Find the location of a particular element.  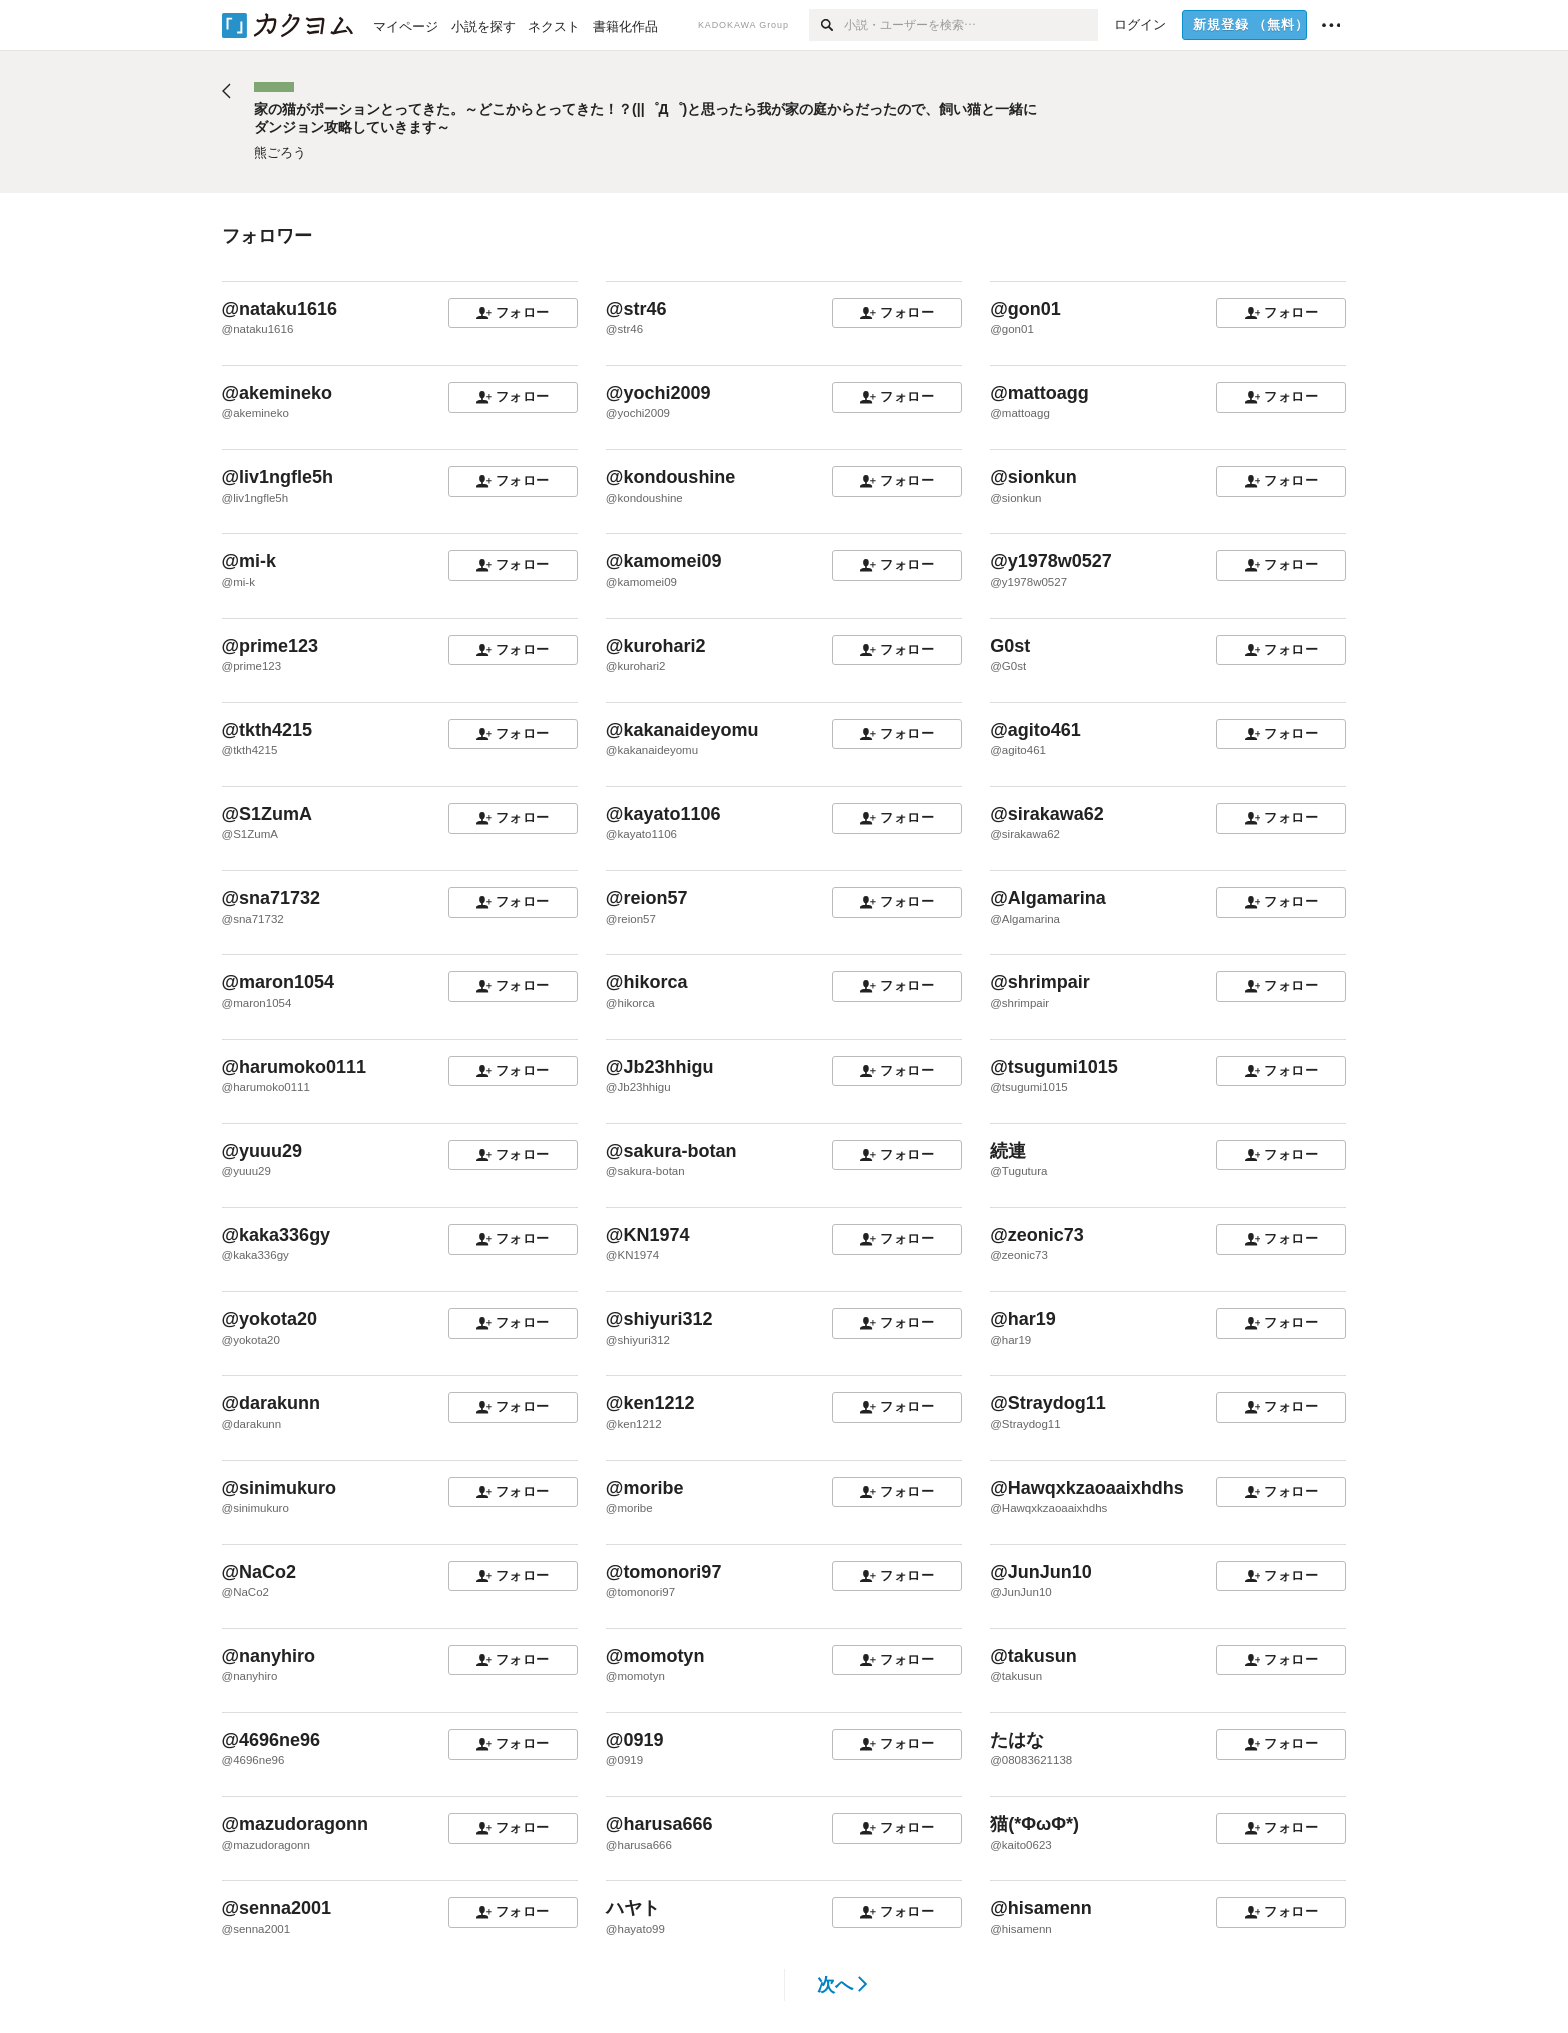

@Hawqxkzaoaaixhdhs is located at coordinates (1087, 1488).